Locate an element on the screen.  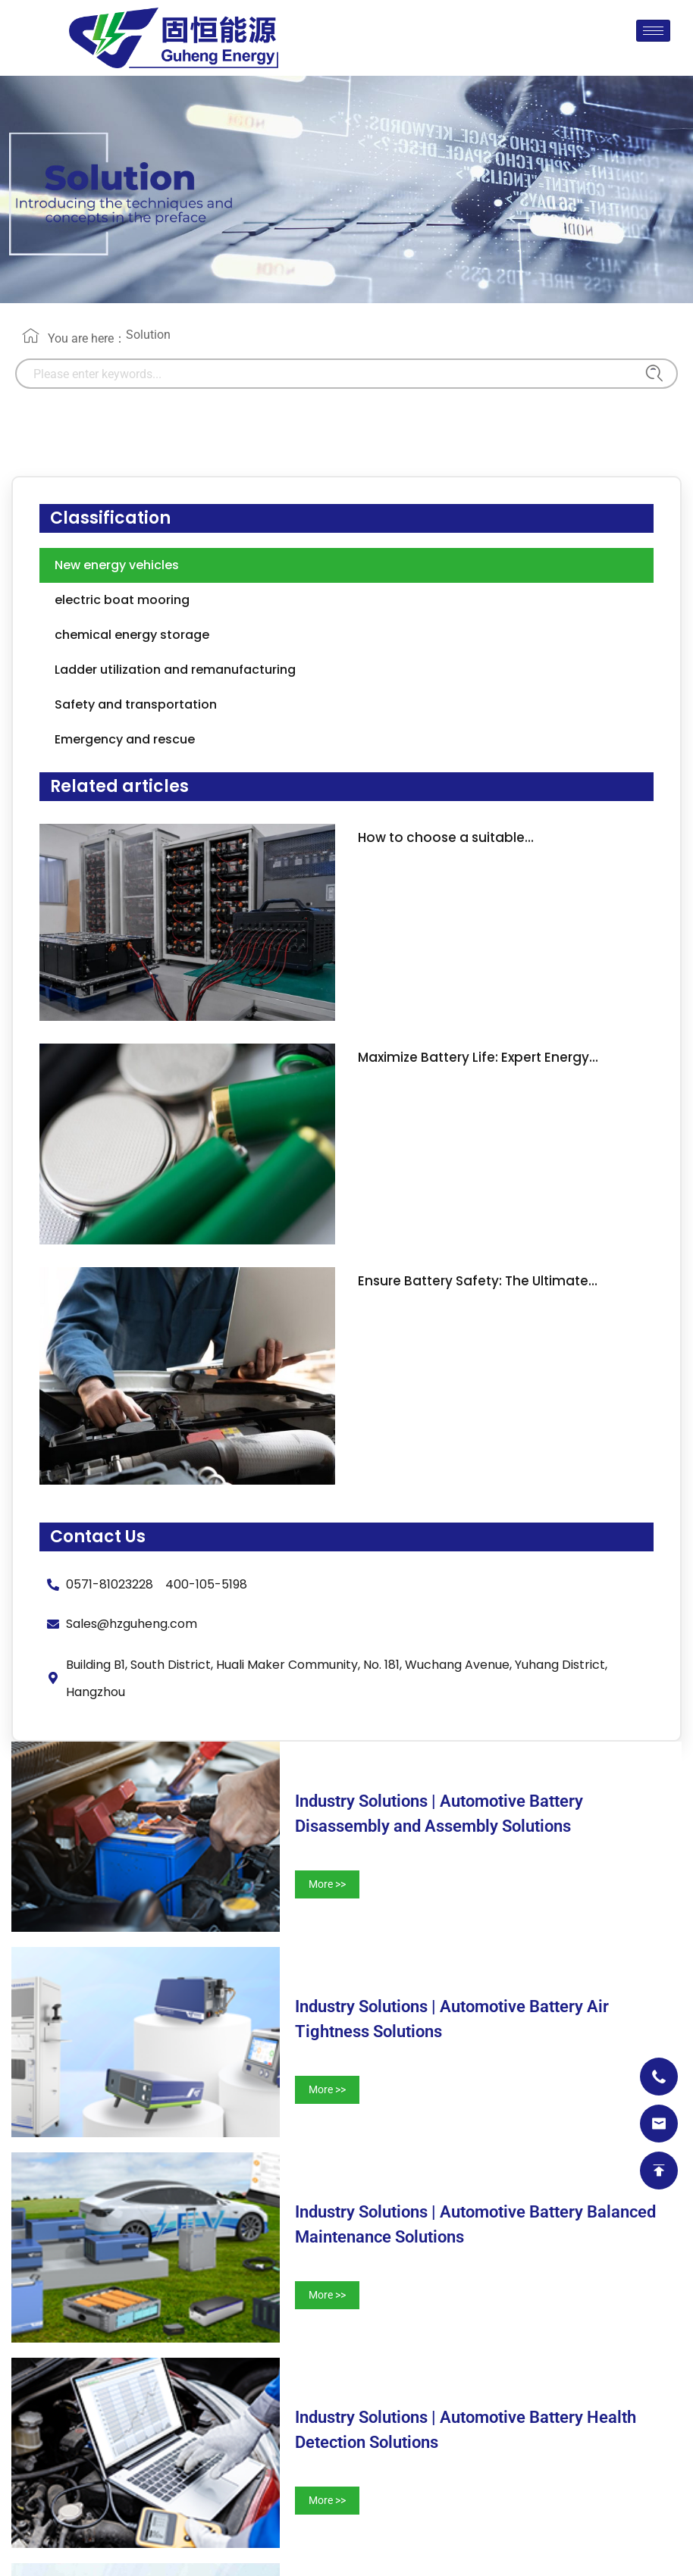
New energy vehicles is located at coordinates (117, 565).